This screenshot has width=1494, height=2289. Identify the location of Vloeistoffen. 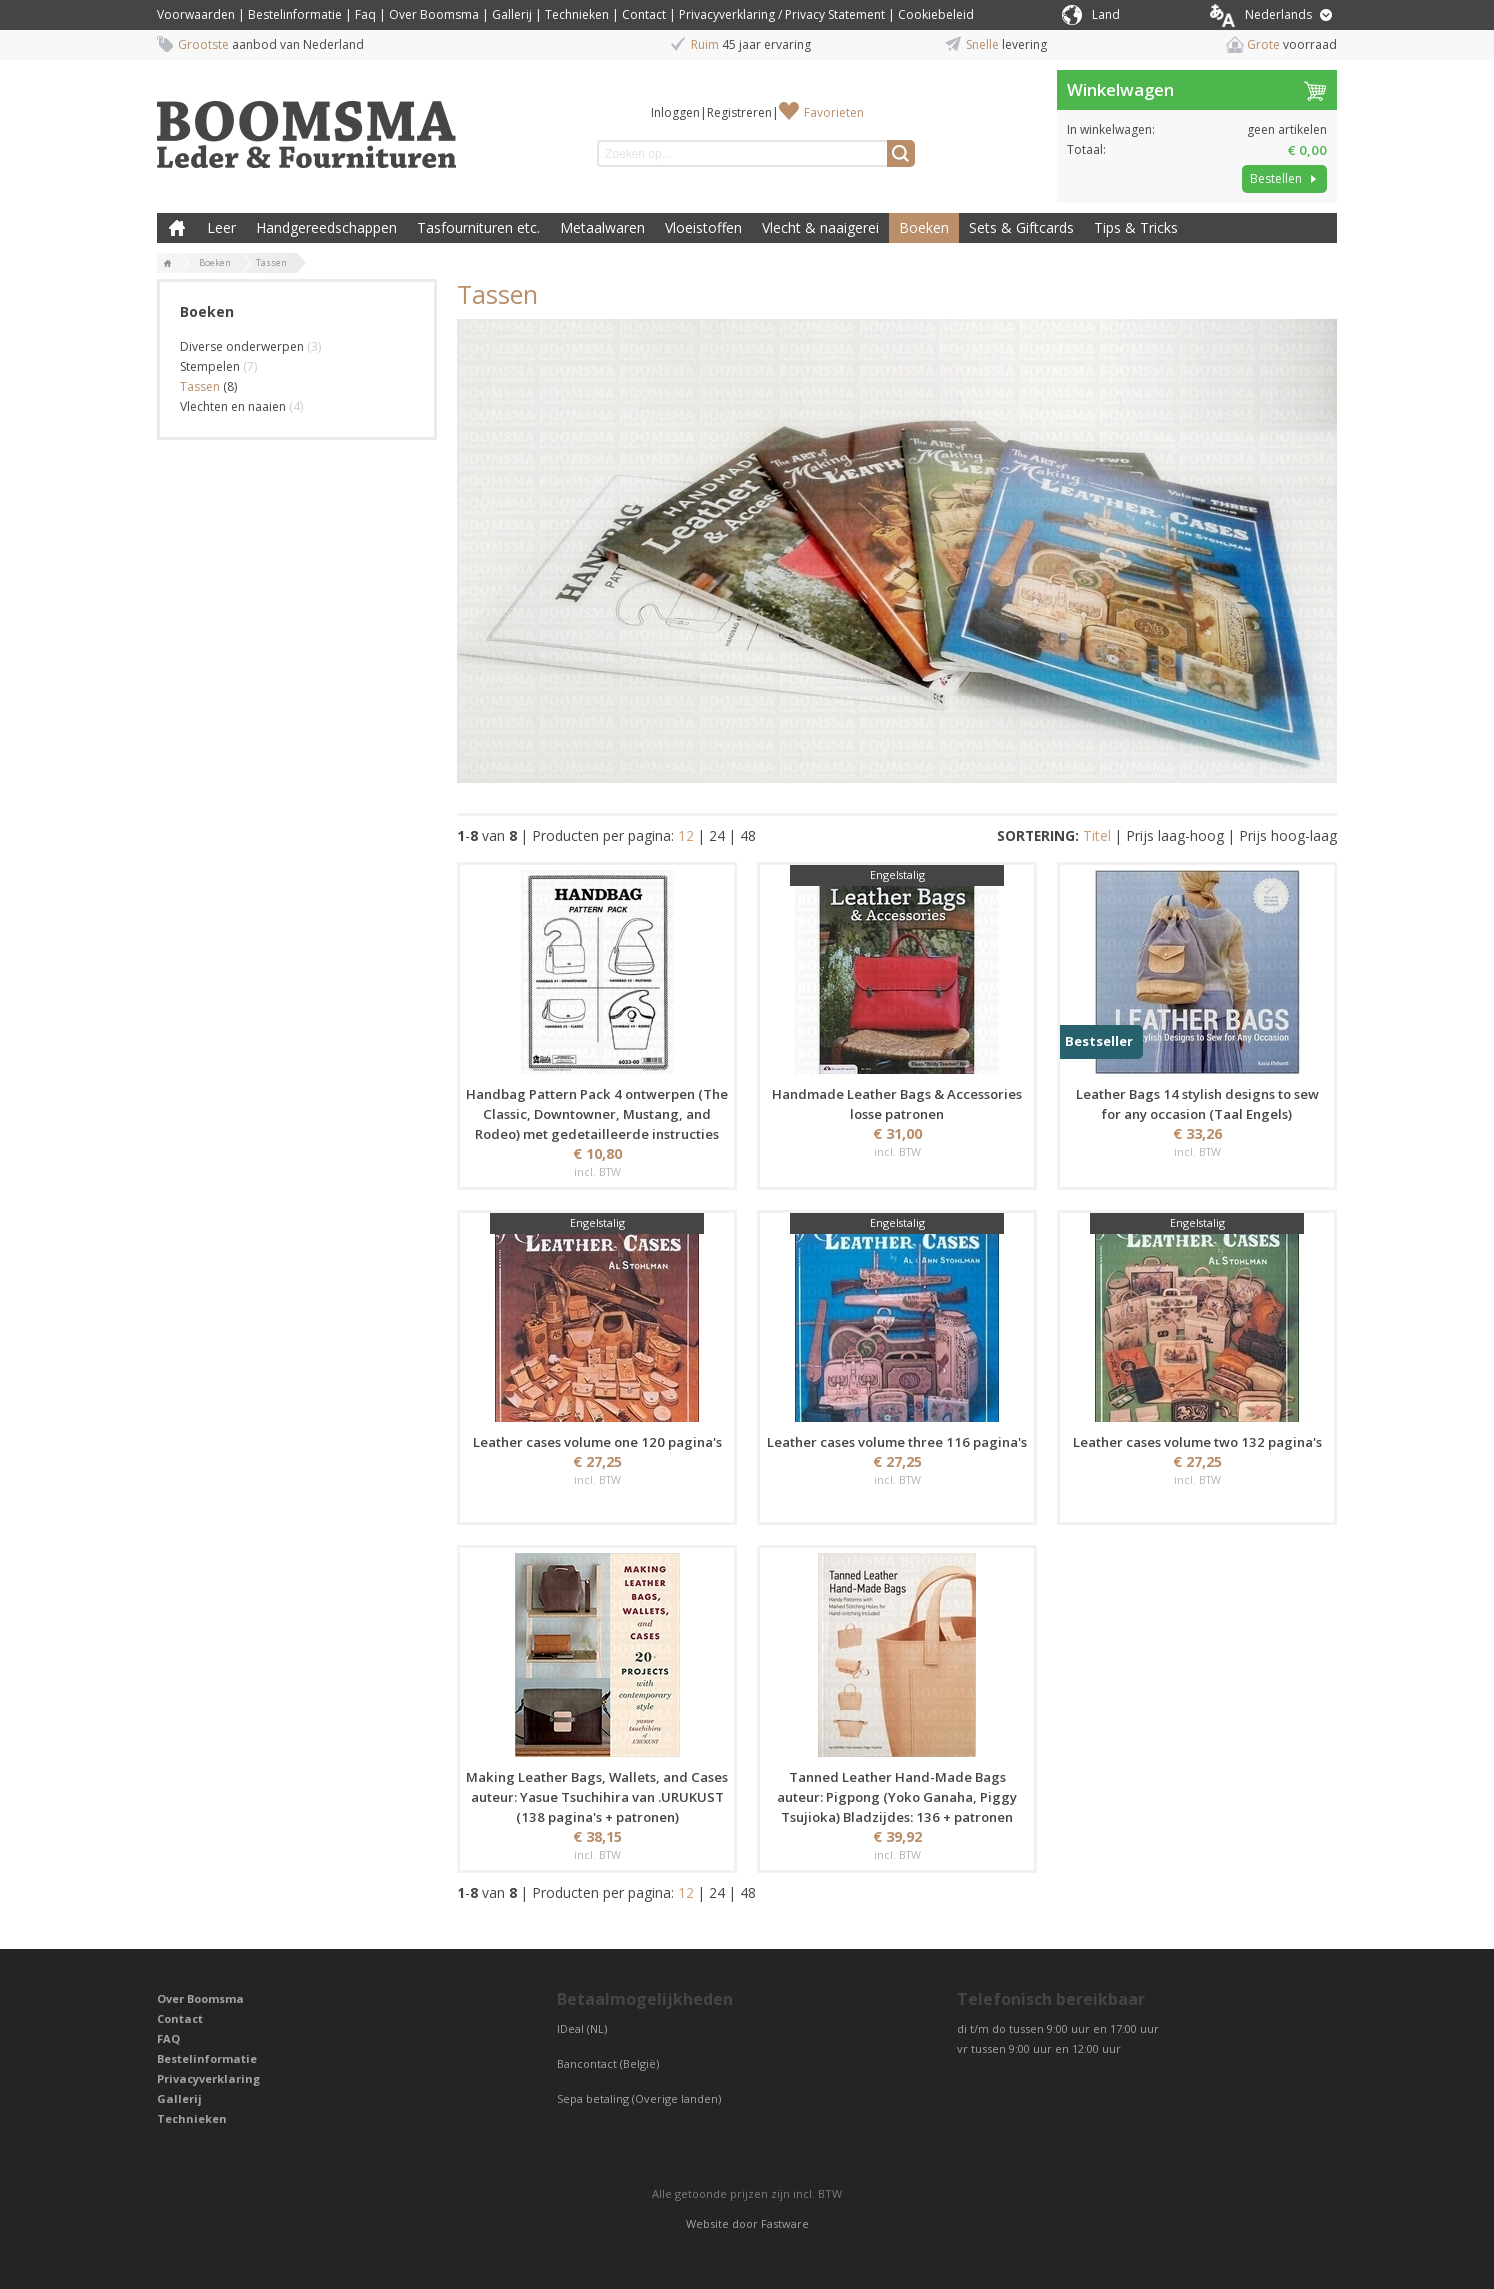
(703, 227).